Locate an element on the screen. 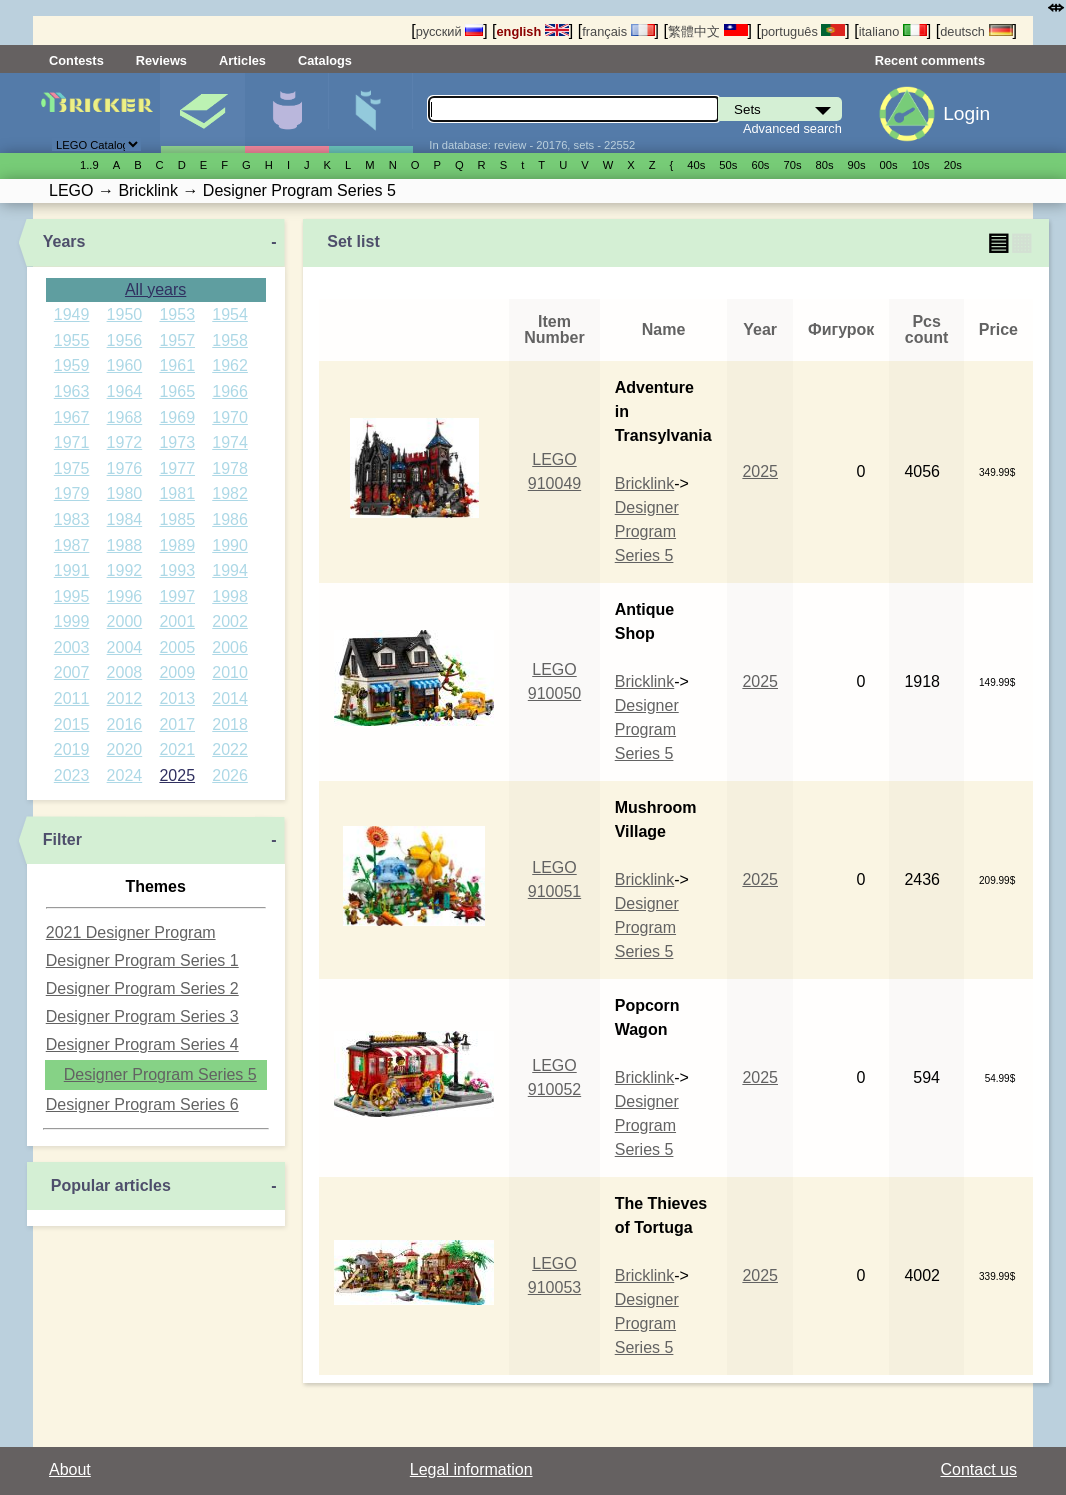 The height and width of the screenshot is (1495, 1066). 1959 is located at coordinates (72, 365).